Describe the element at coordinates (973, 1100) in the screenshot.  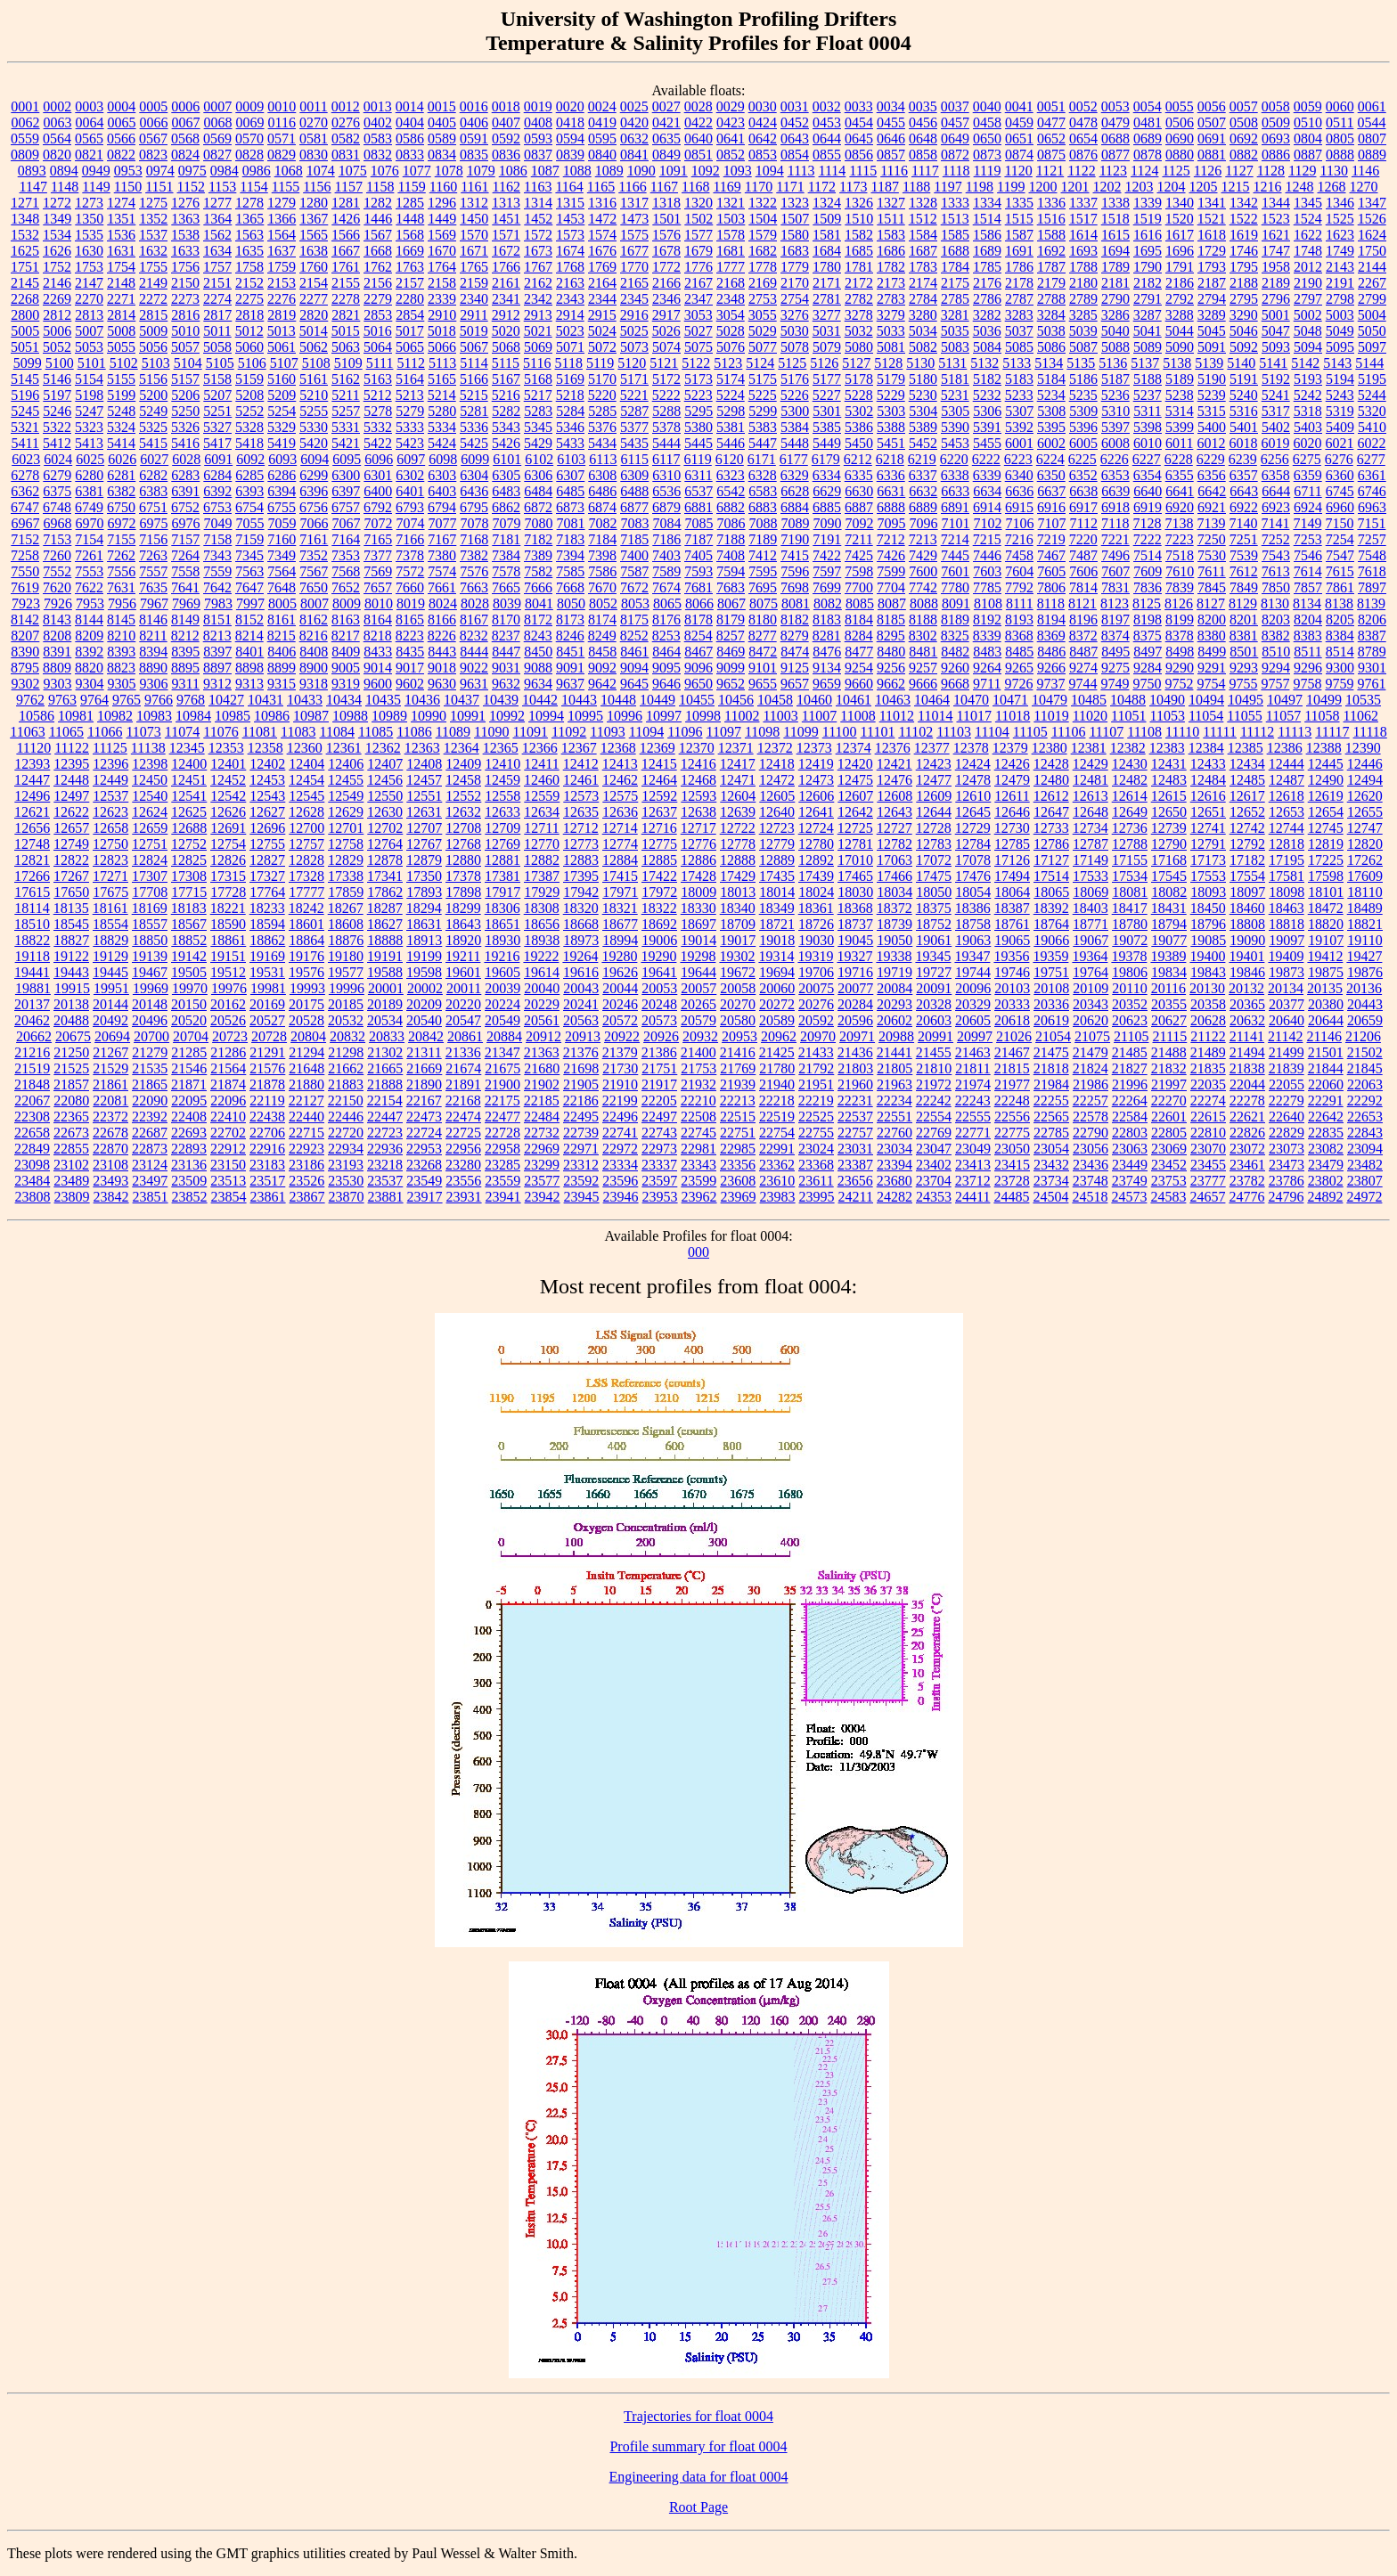
I see `22243` at that location.